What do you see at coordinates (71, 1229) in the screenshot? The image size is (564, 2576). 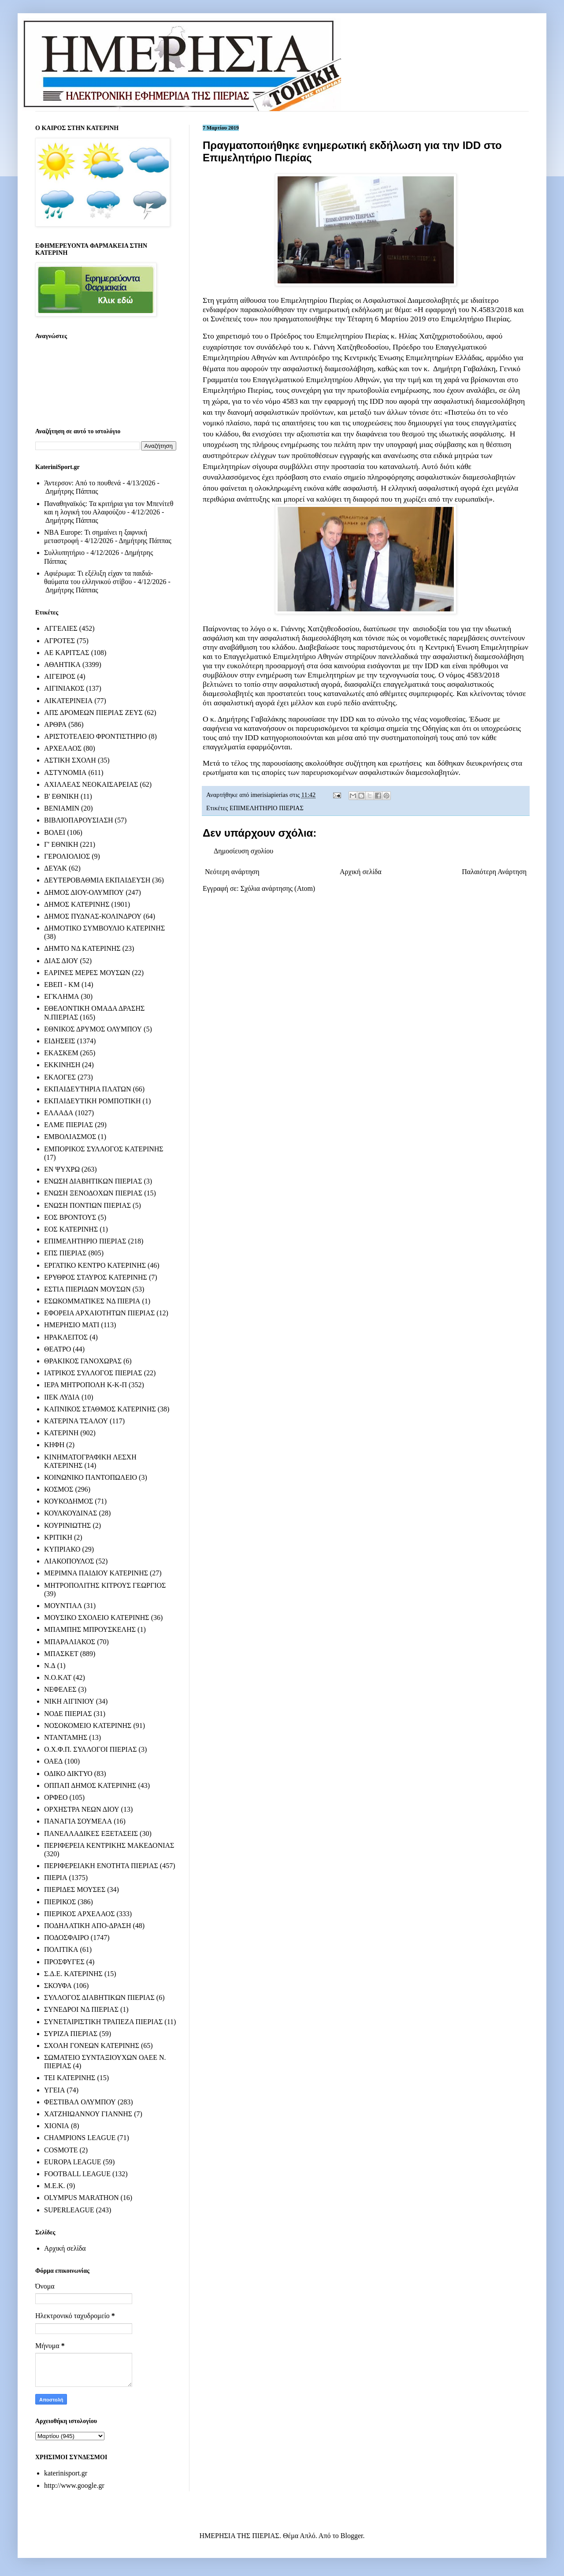 I see `ΕΟΣ ΚΑΤΕΡΙΝΗΣ` at bounding box center [71, 1229].